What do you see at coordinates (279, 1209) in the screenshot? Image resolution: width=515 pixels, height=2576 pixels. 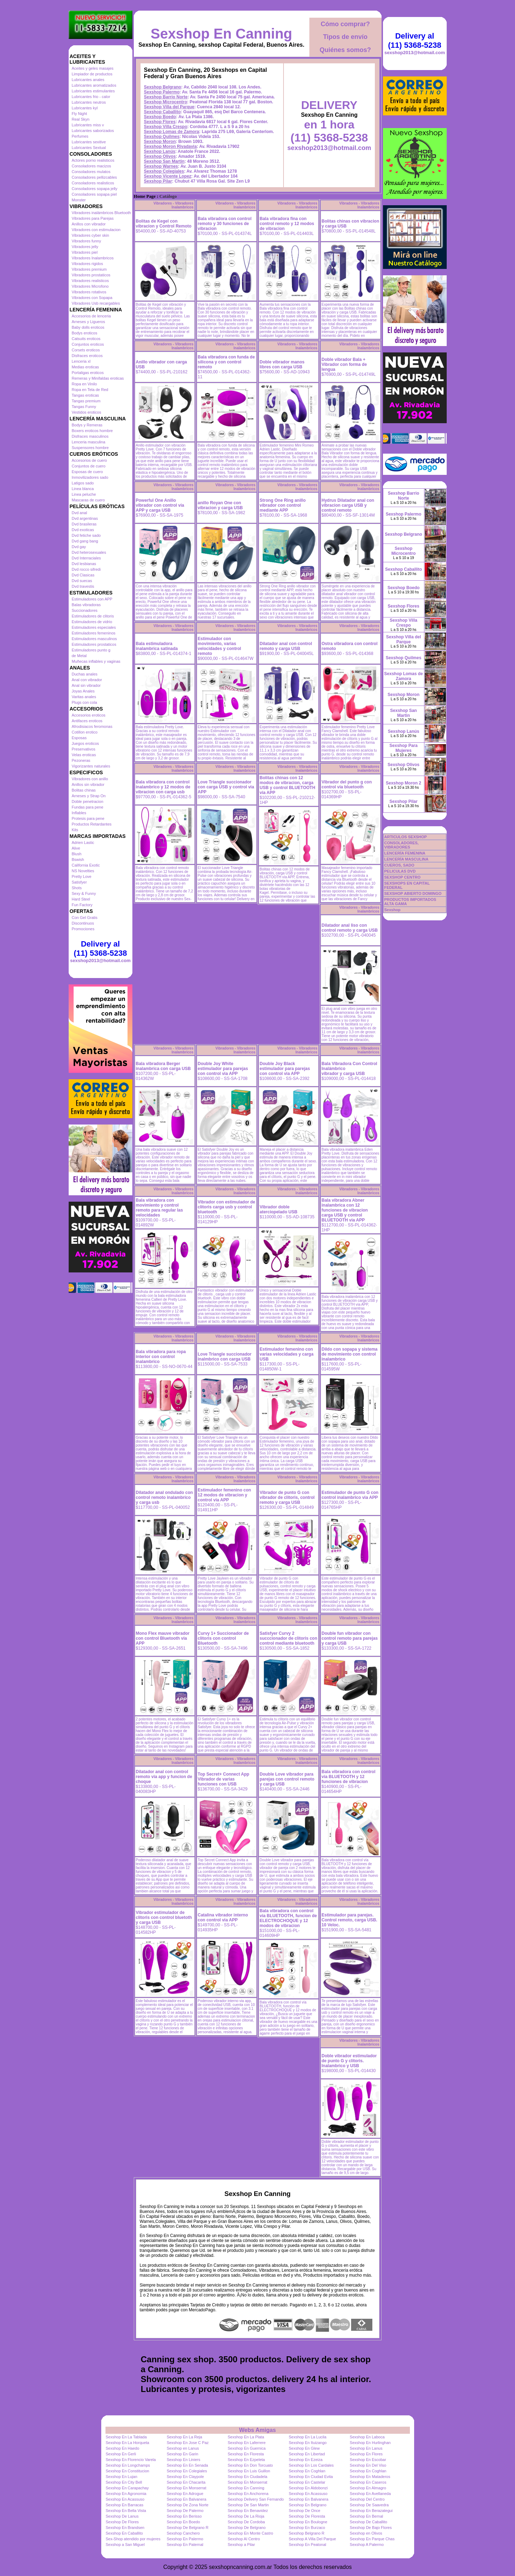 I see `Vibrador doble aterciopelado USB` at bounding box center [279, 1209].